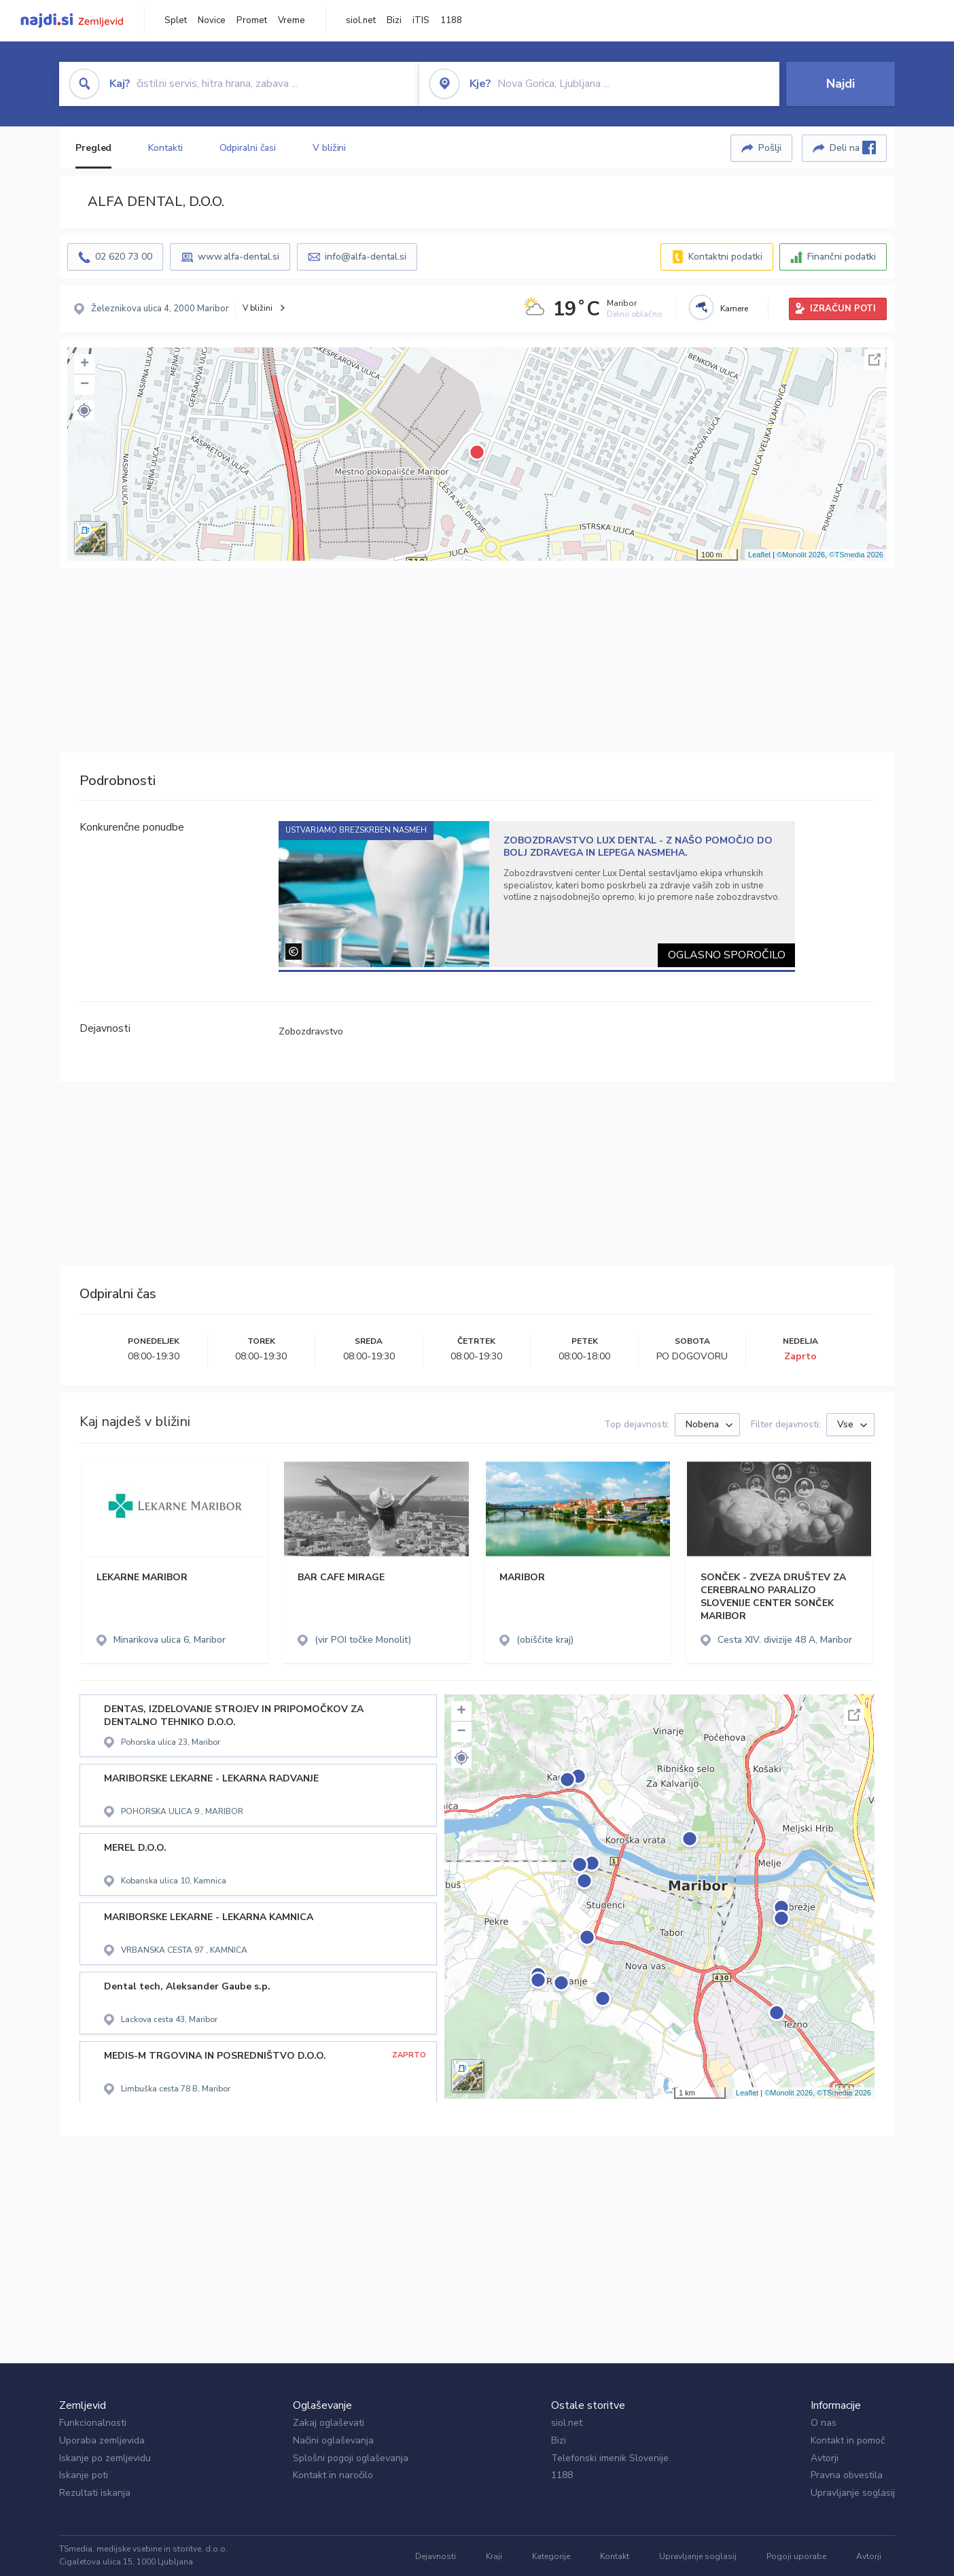  Describe the element at coordinates (734, 308) in the screenshot. I see `Kamere` at that location.